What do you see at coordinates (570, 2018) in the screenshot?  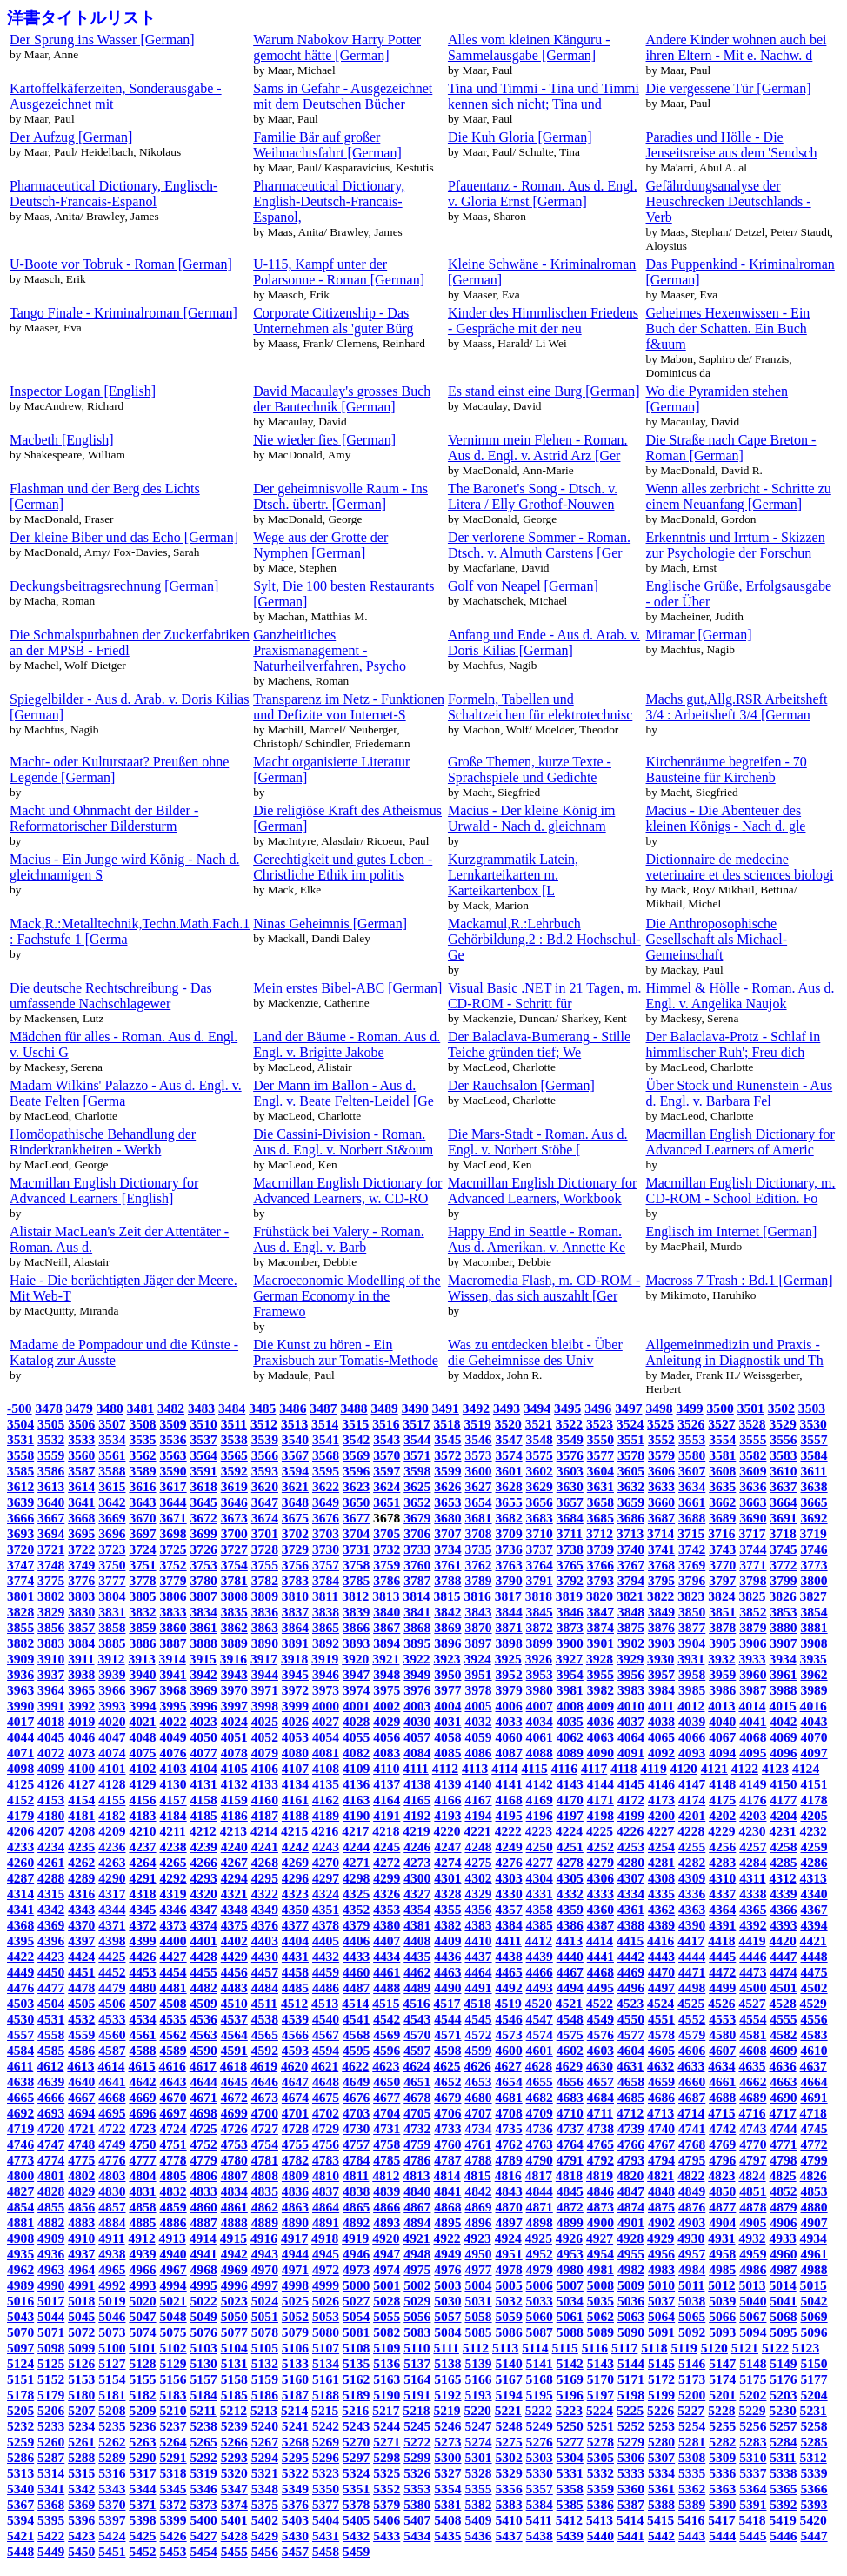 I see `4548` at bounding box center [570, 2018].